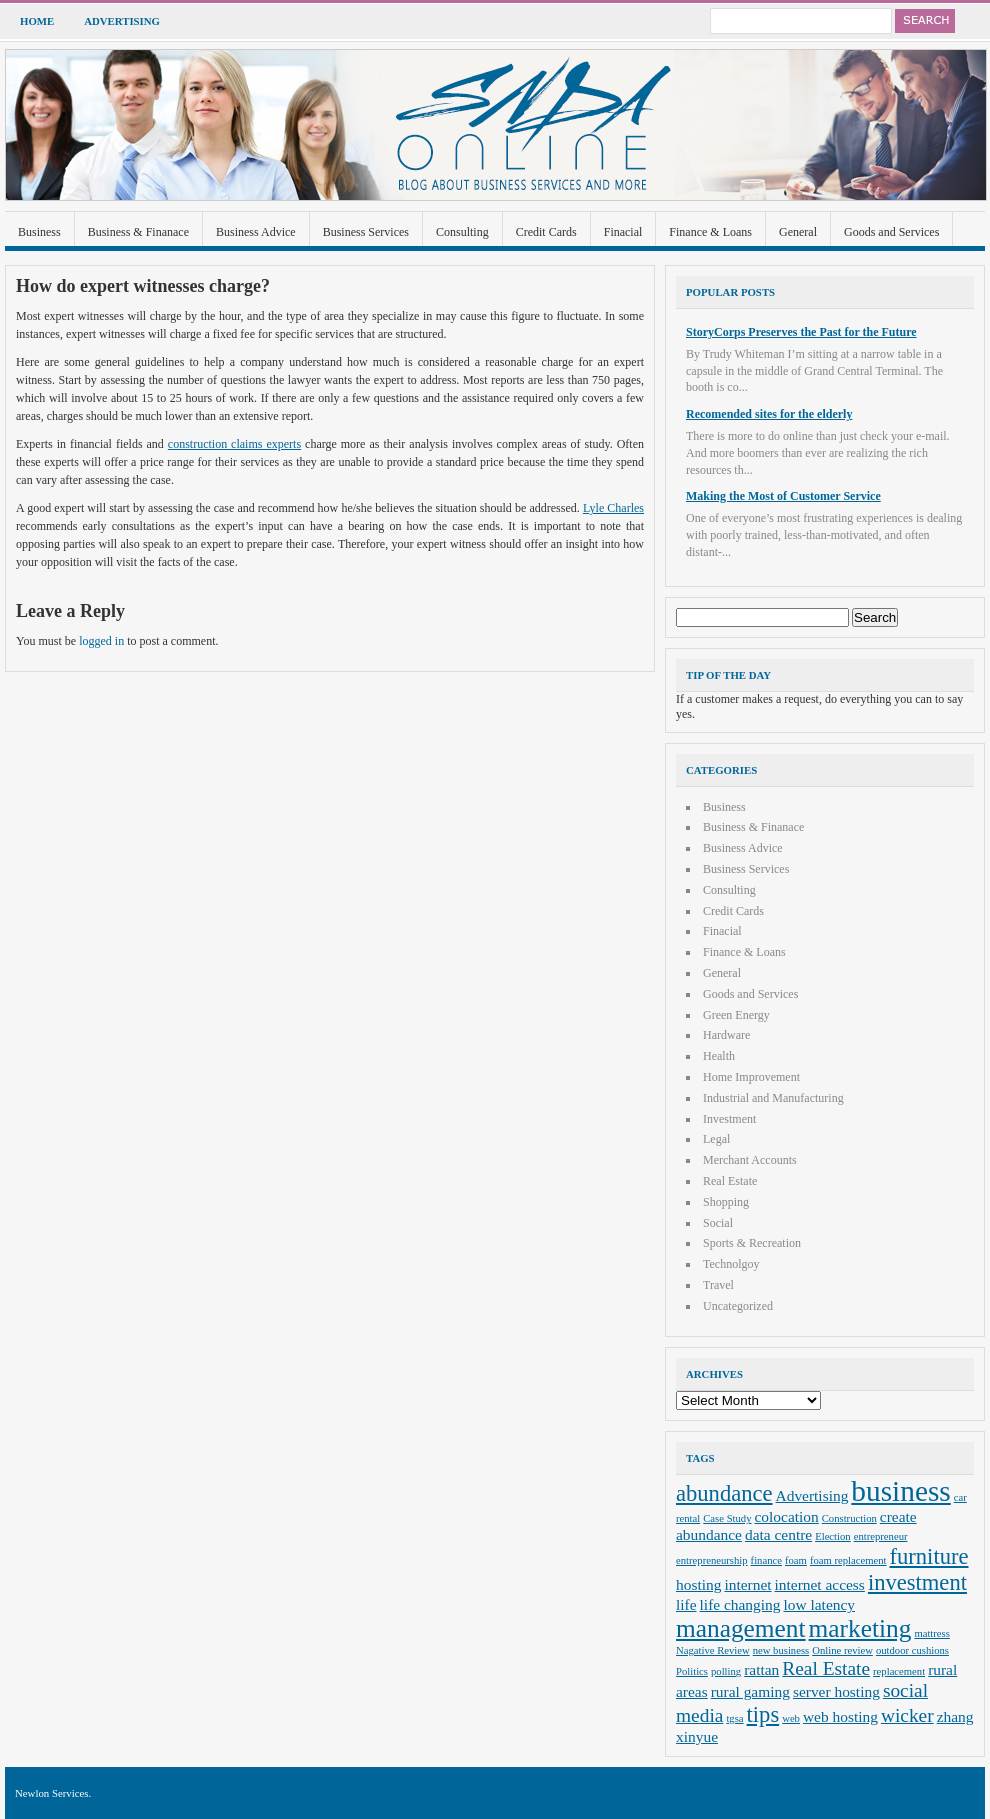 Image resolution: width=990 pixels, height=1819 pixels. Describe the element at coordinates (750, 1691) in the screenshot. I see `rural gaming [rural gaming (3 items)]` at that location.